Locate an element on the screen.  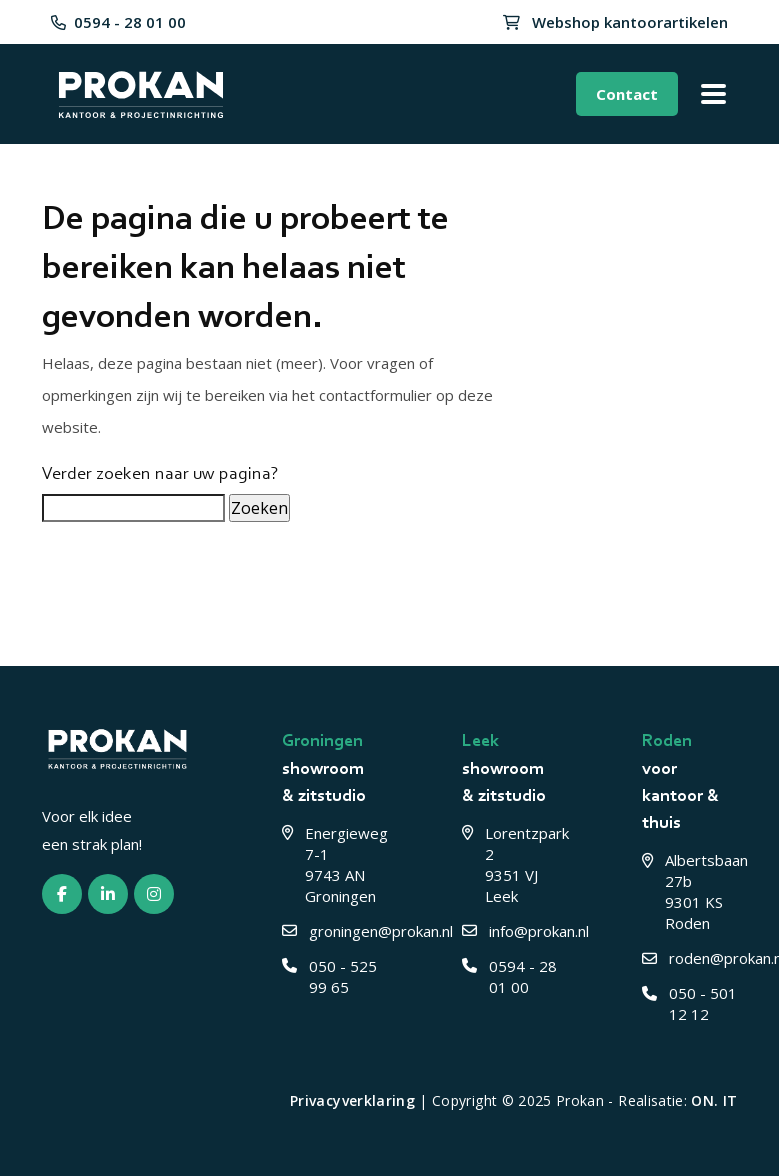
050 - 525 99 65 is located at coordinates (329, 976).